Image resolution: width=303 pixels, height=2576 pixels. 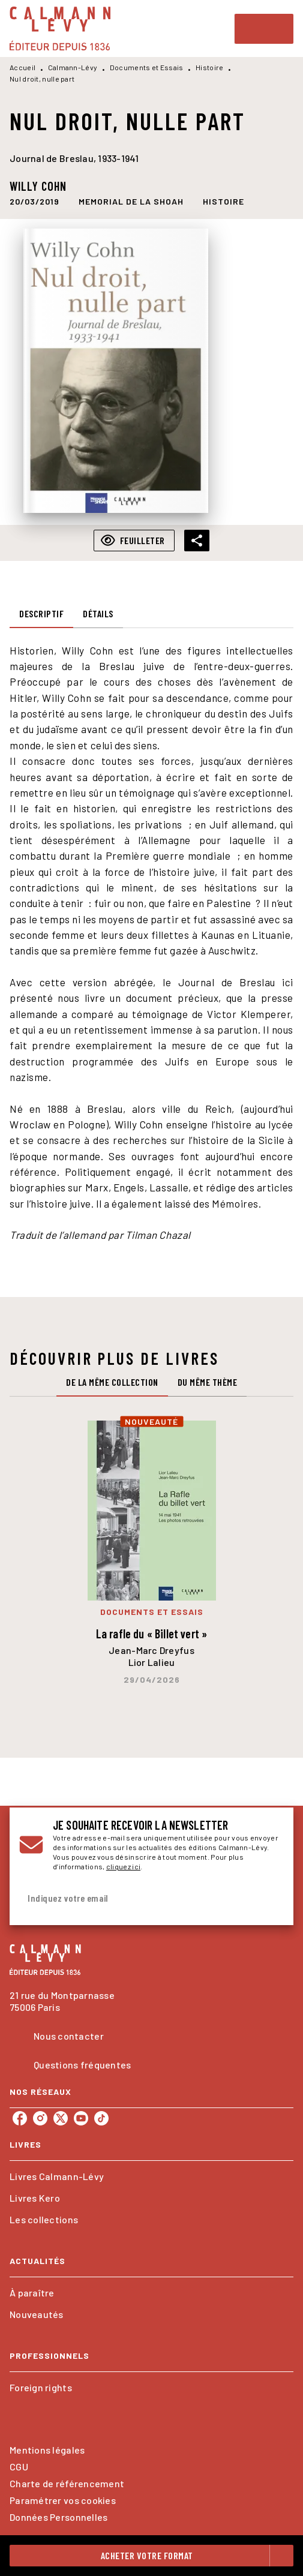 I want to click on [Menu], so click(x=264, y=29).